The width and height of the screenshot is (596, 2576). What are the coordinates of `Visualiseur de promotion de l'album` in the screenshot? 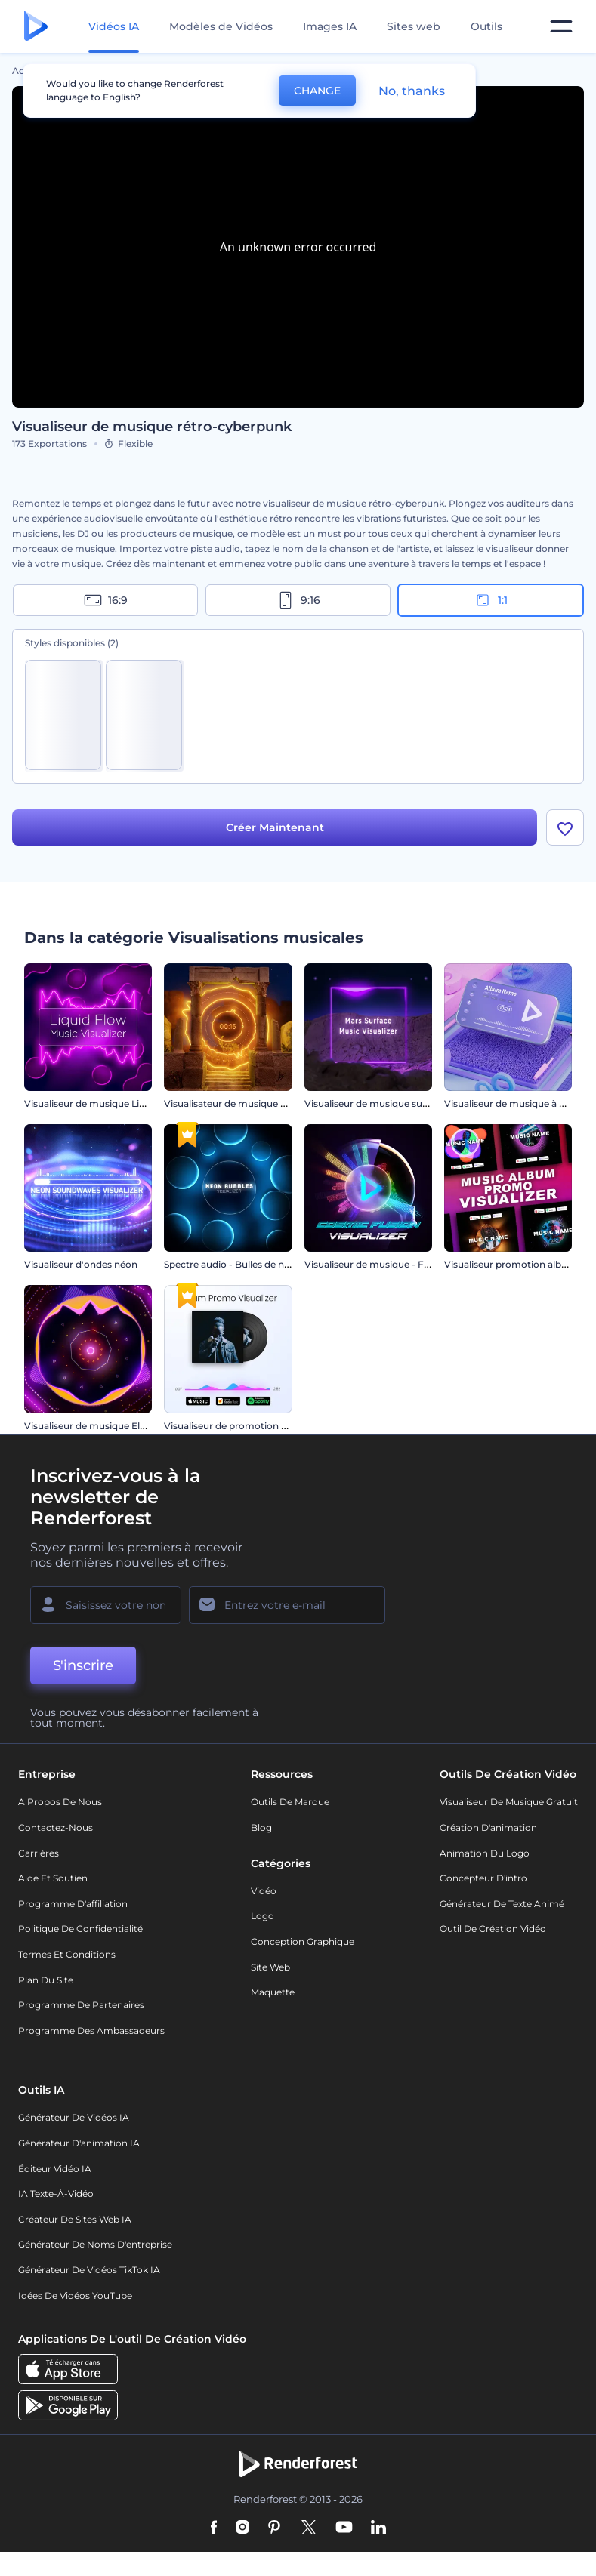 It's located at (246, 1425).